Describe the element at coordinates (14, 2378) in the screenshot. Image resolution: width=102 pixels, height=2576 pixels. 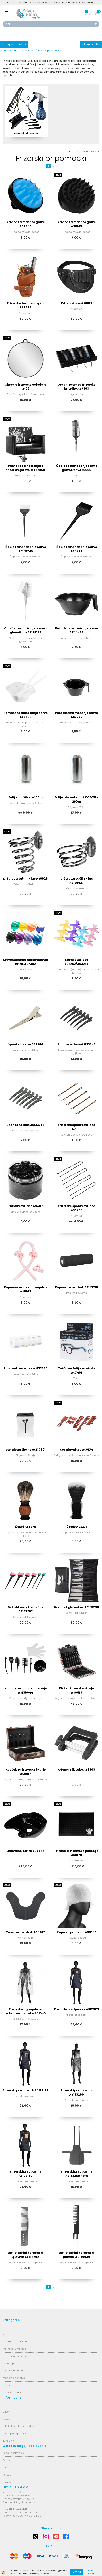
I see `moderno pohištvo` at that location.